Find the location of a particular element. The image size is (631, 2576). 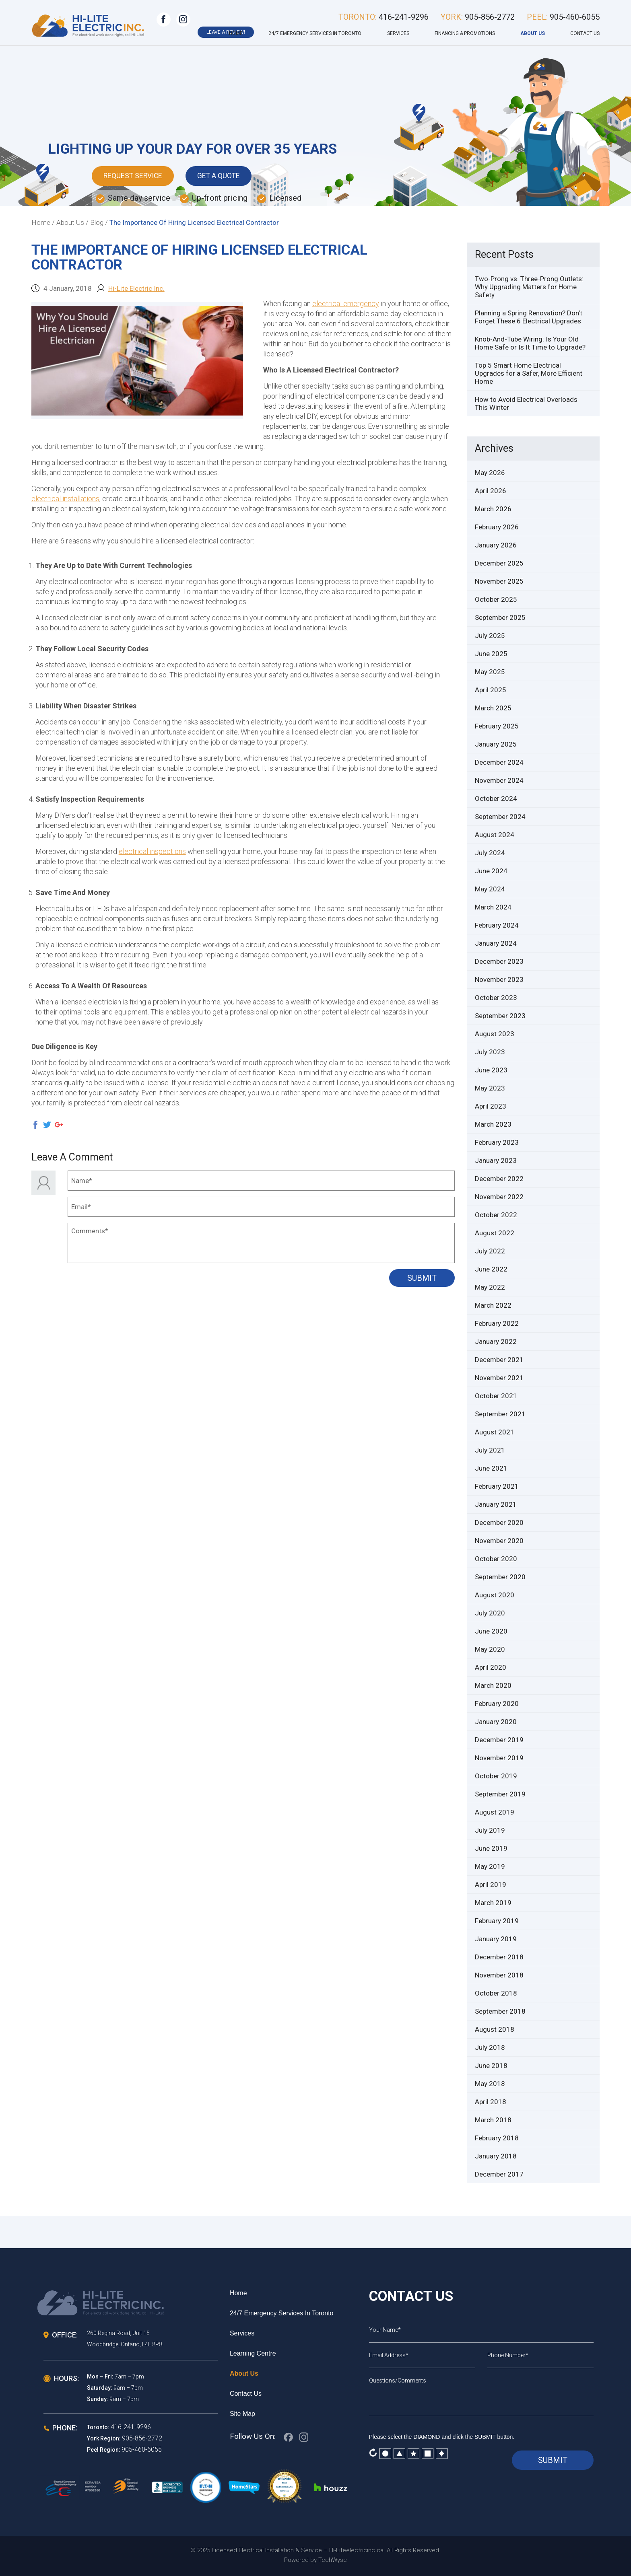

February 2026 is located at coordinates (497, 527).